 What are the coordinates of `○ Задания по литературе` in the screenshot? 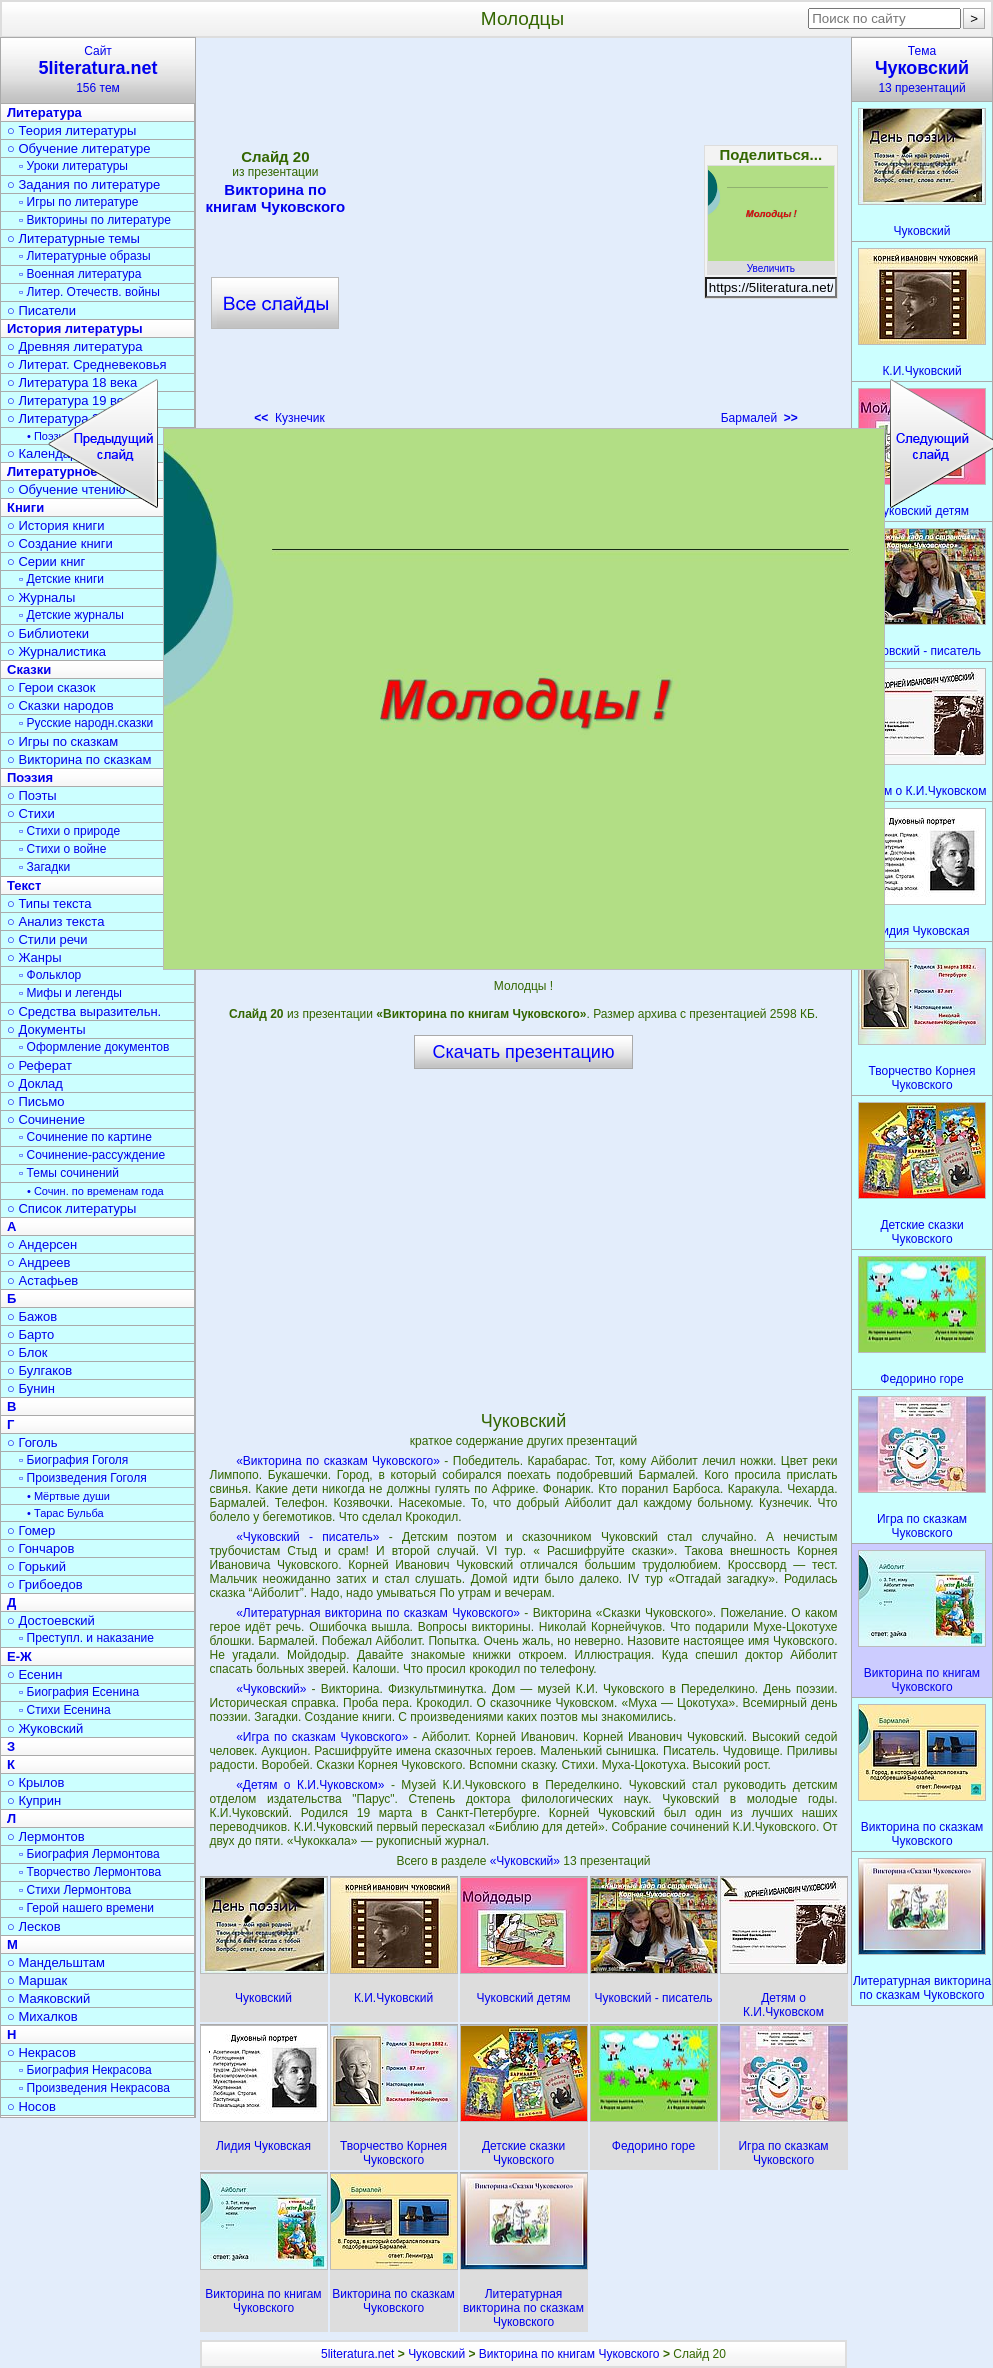 It's located at (83, 184).